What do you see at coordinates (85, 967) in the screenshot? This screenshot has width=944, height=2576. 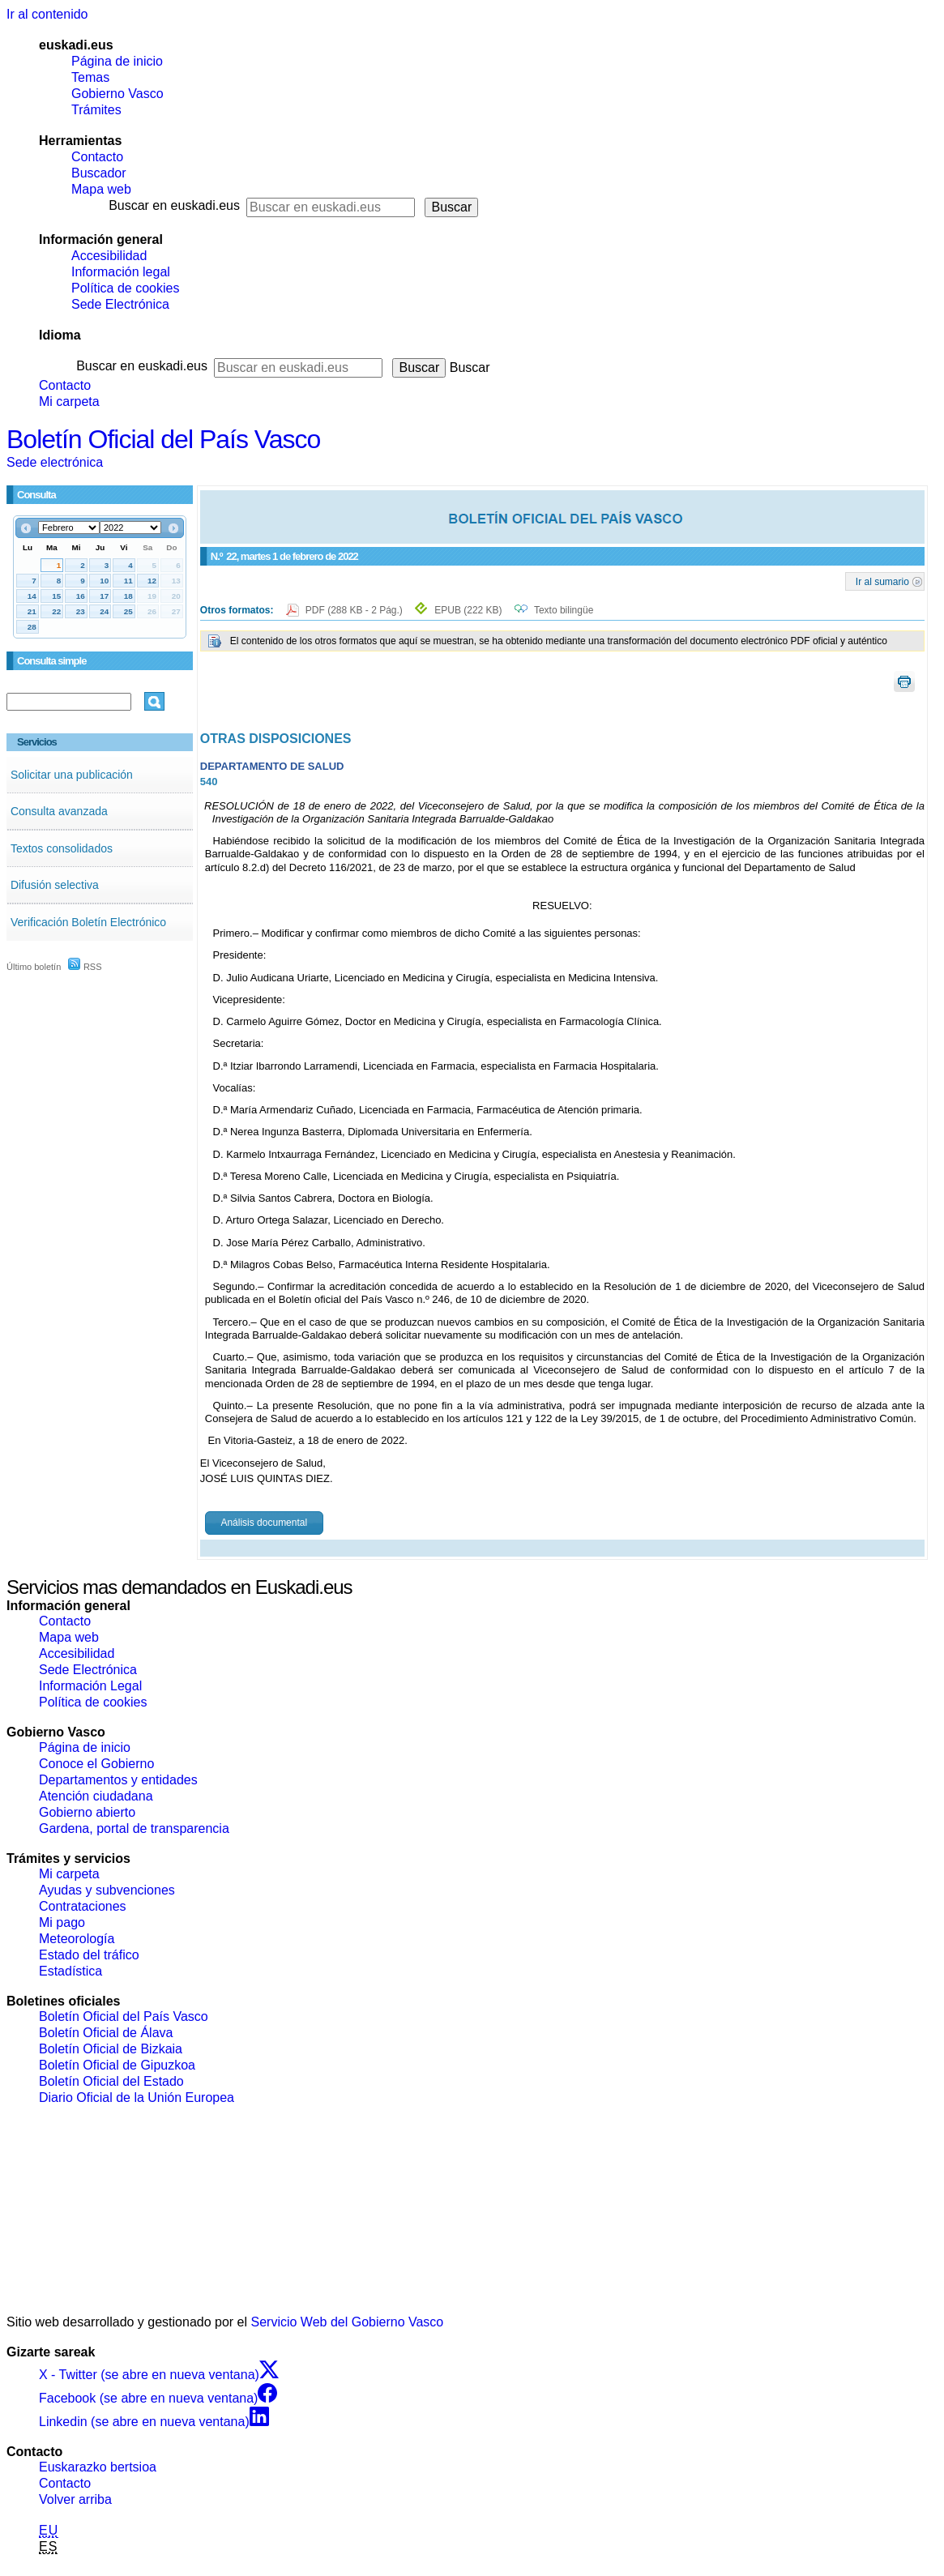 I see `RSS` at bounding box center [85, 967].